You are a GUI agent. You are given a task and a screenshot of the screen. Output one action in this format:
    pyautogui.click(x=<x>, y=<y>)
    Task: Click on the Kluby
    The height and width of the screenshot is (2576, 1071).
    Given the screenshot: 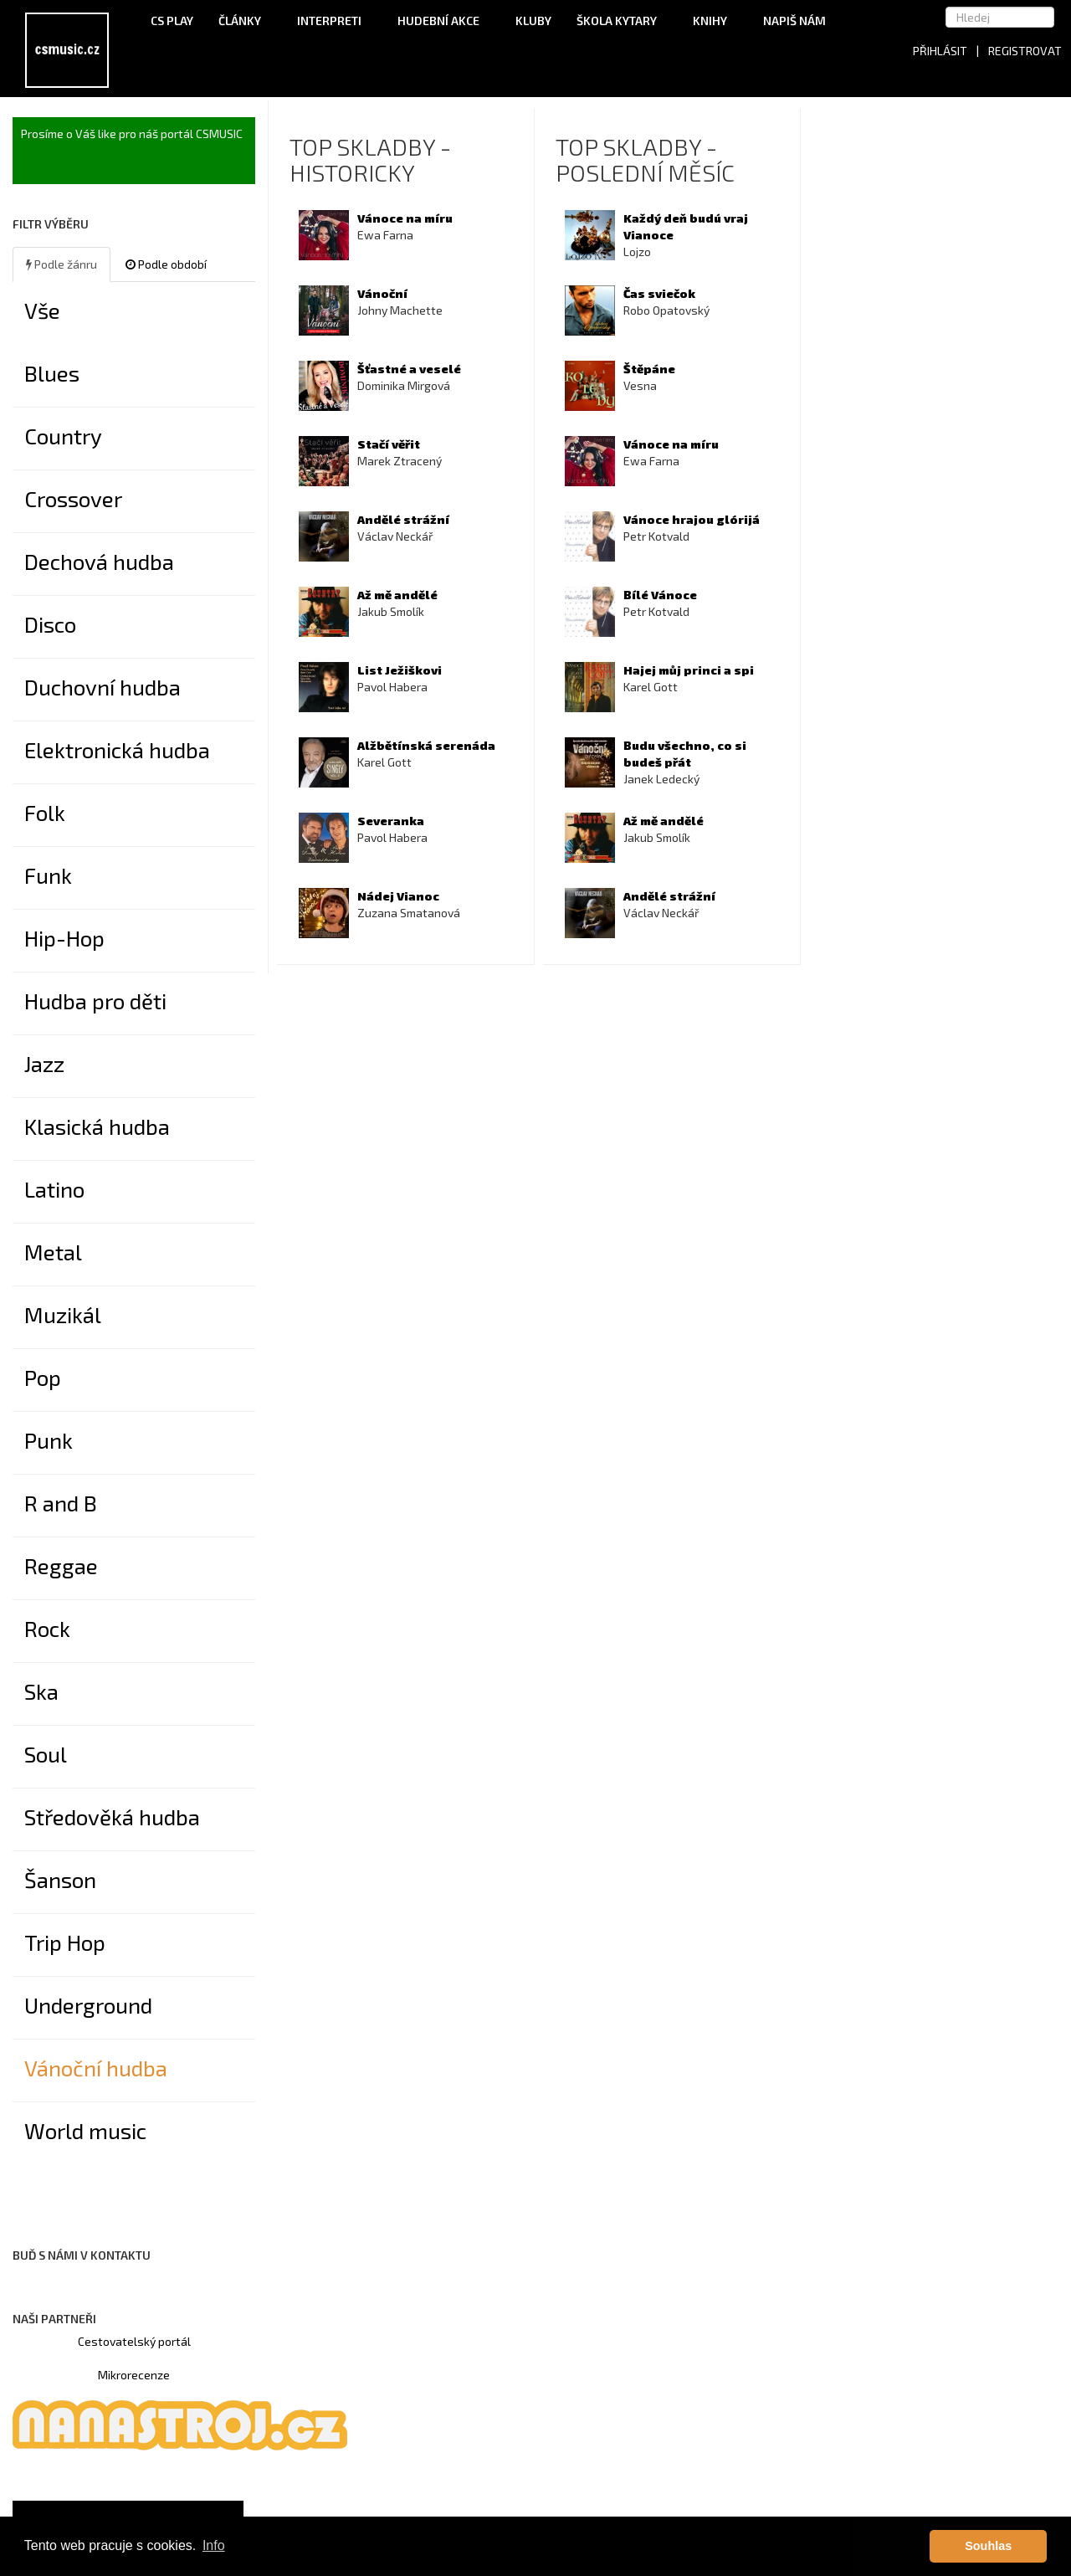 What is the action you would take?
    pyautogui.click(x=533, y=20)
    